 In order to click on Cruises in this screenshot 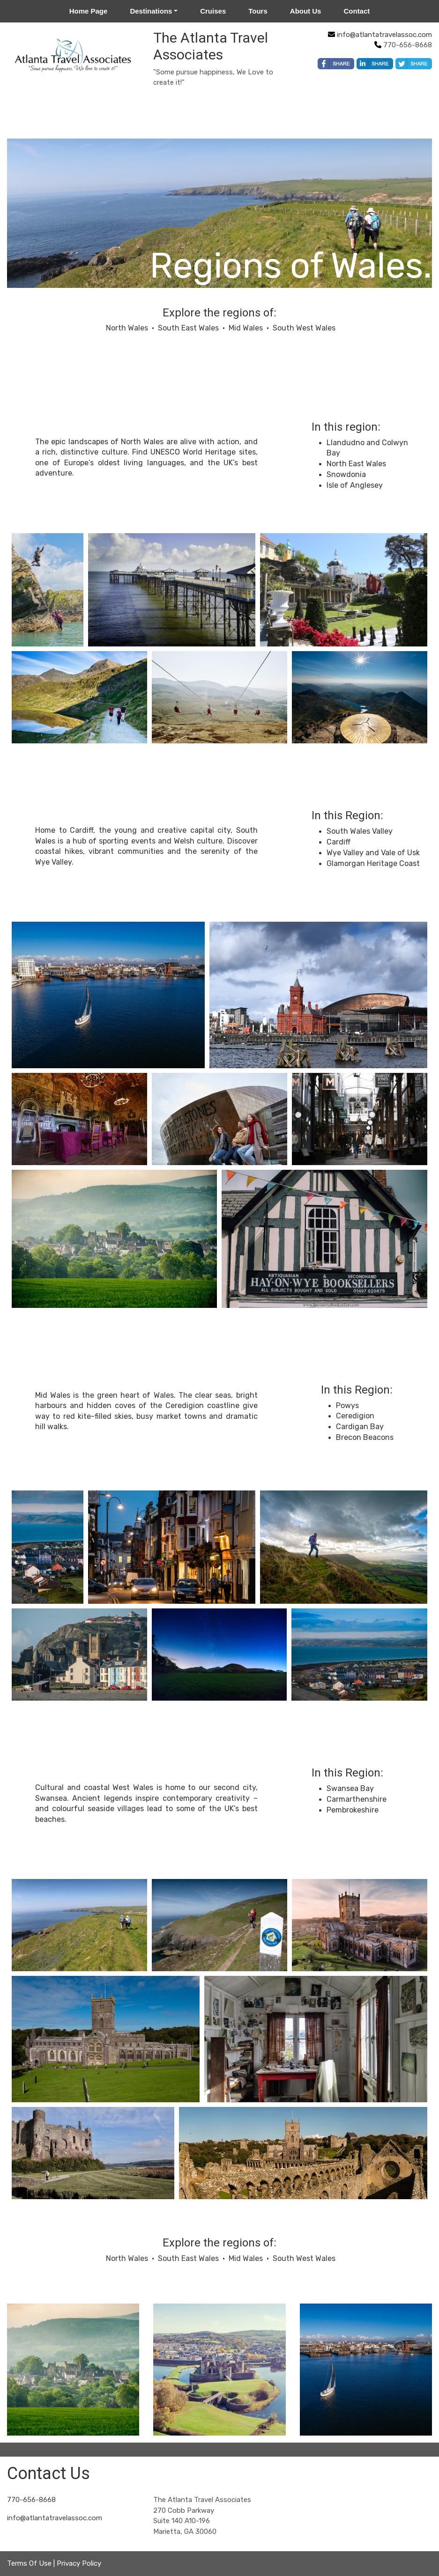, I will do `click(213, 11)`.